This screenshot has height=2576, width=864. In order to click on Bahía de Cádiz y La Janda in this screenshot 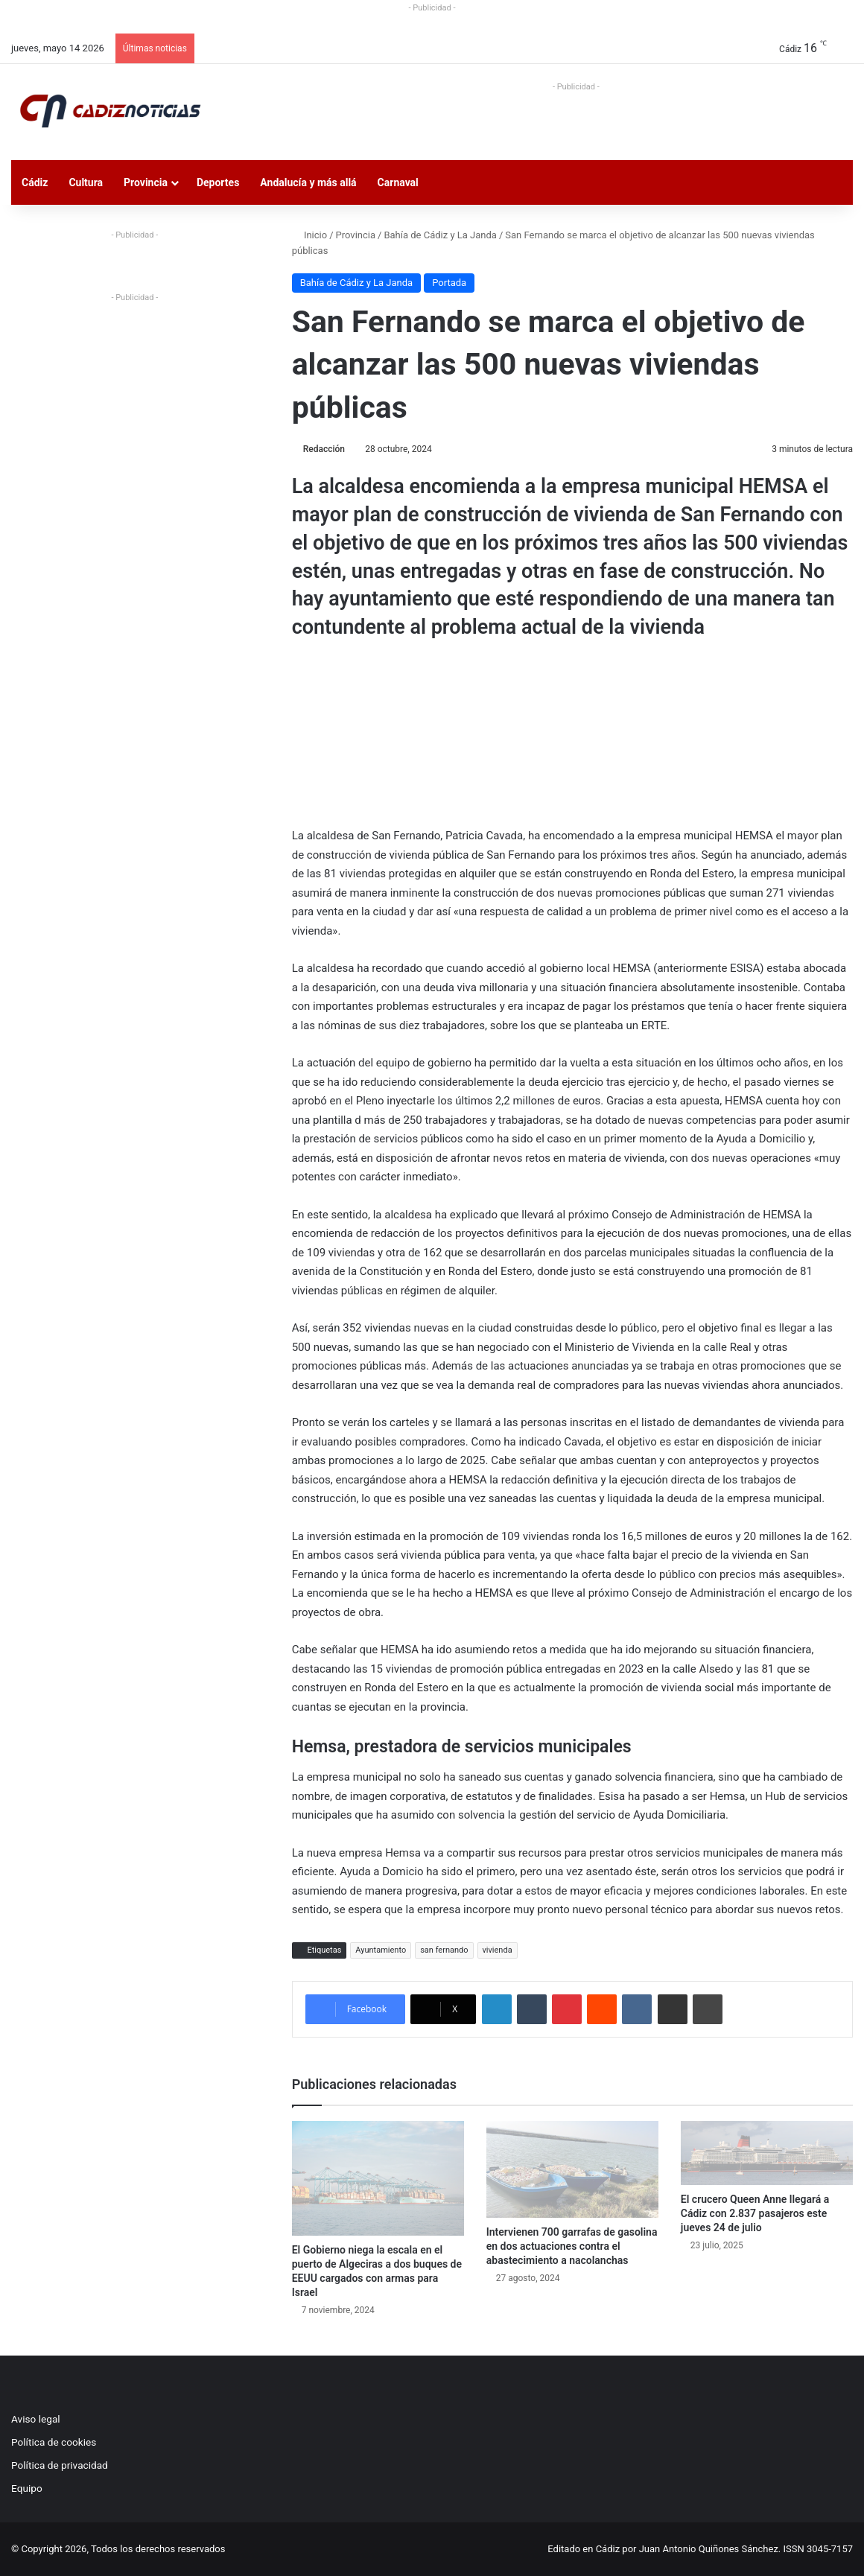, I will do `click(440, 235)`.